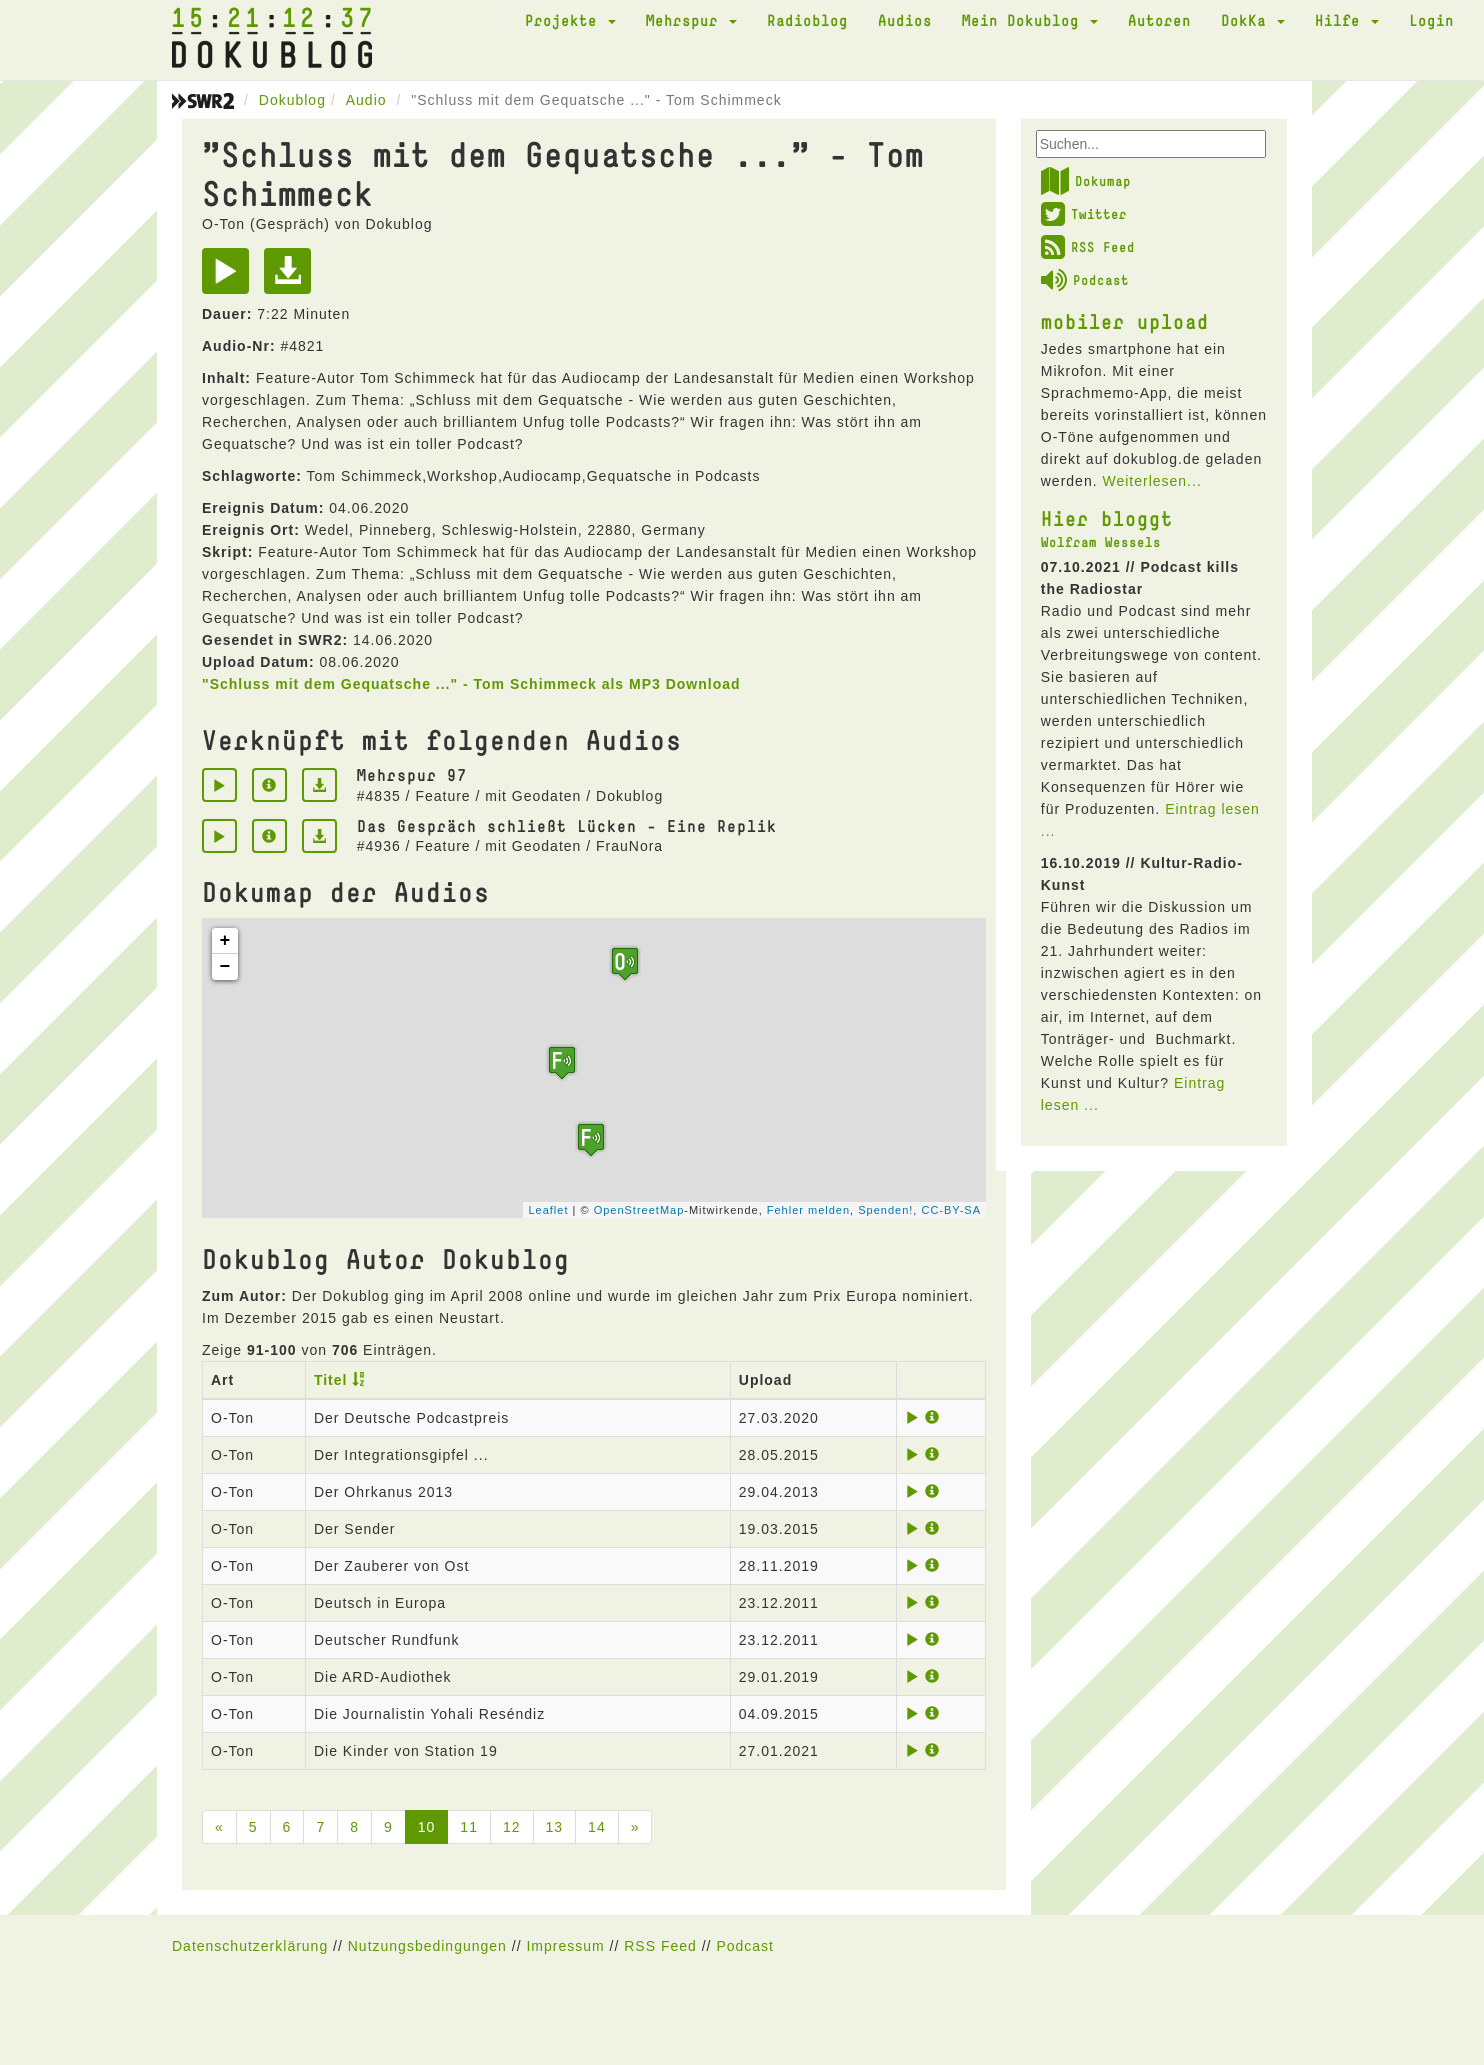 The height and width of the screenshot is (2065, 1484). What do you see at coordinates (1151, 481) in the screenshot?
I see `Weiterlesen...` at bounding box center [1151, 481].